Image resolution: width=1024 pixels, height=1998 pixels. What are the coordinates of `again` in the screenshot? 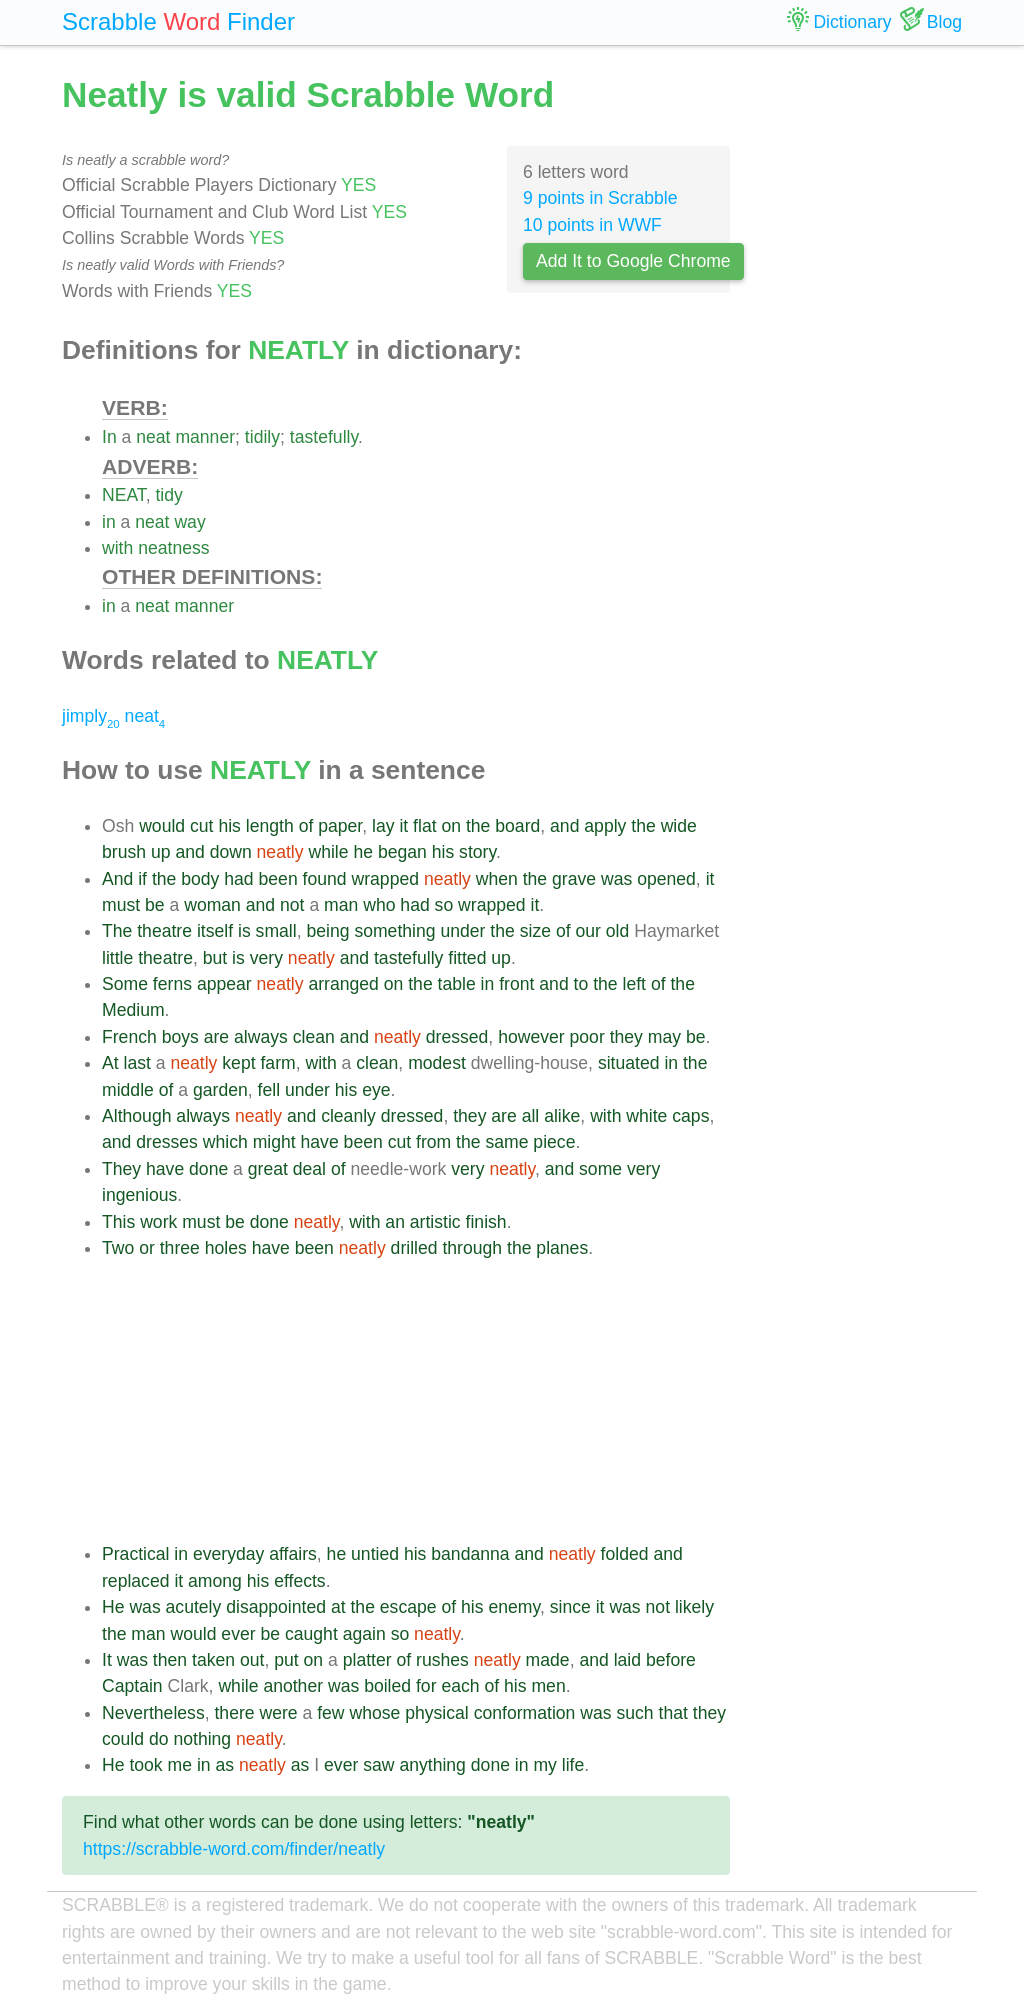 It's located at (364, 1634).